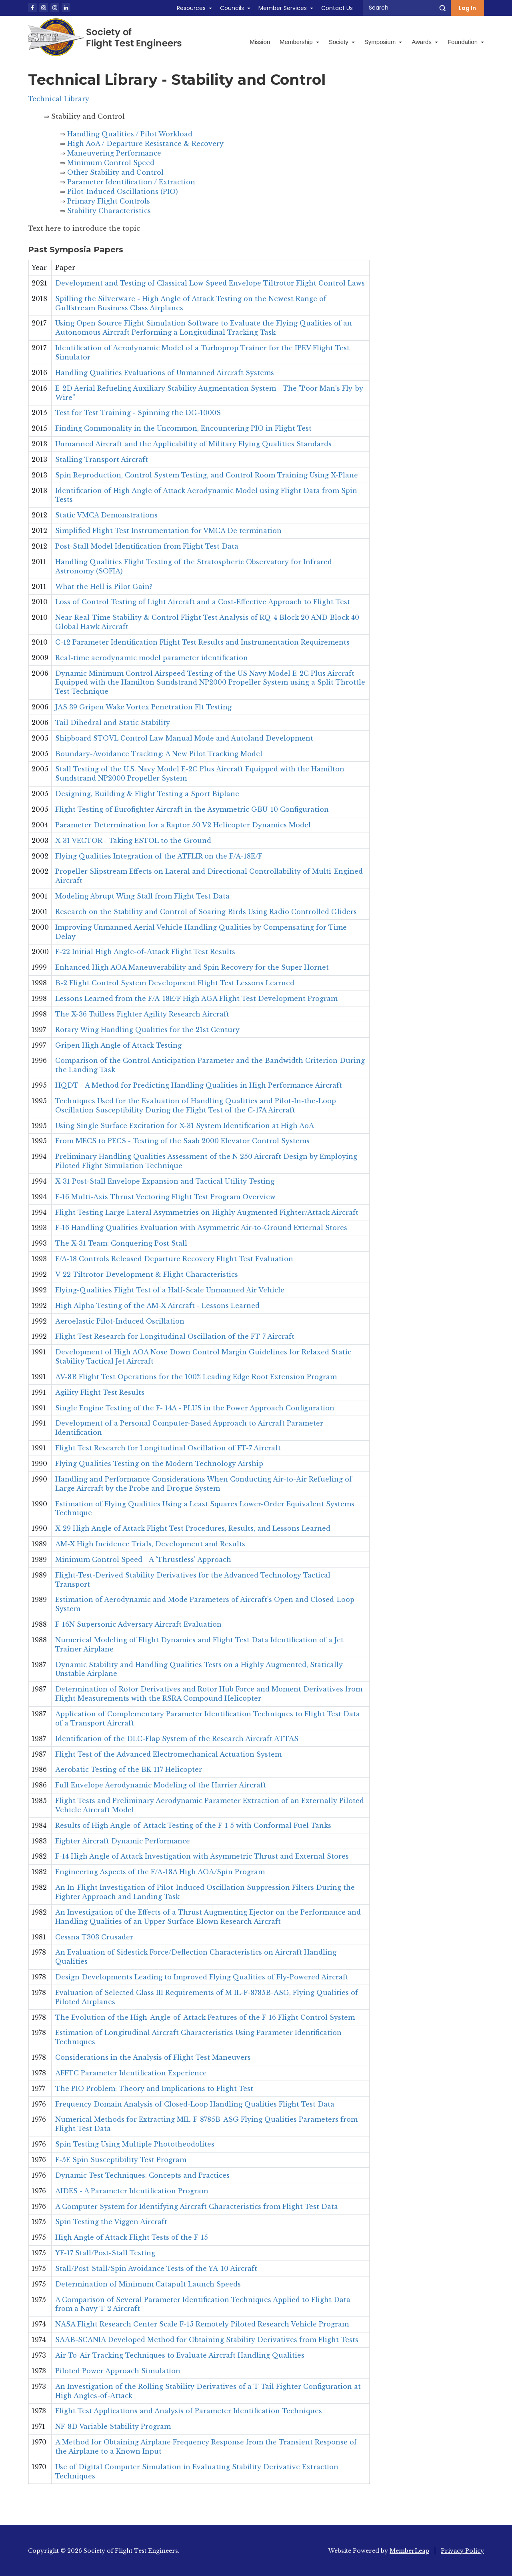 This screenshot has height=2576, width=512. What do you see at coordinates (105, 2253) in the screenshot?
I see `YF-17 Stall/Post-Stall Testing` at bounding box center [105, 2253].